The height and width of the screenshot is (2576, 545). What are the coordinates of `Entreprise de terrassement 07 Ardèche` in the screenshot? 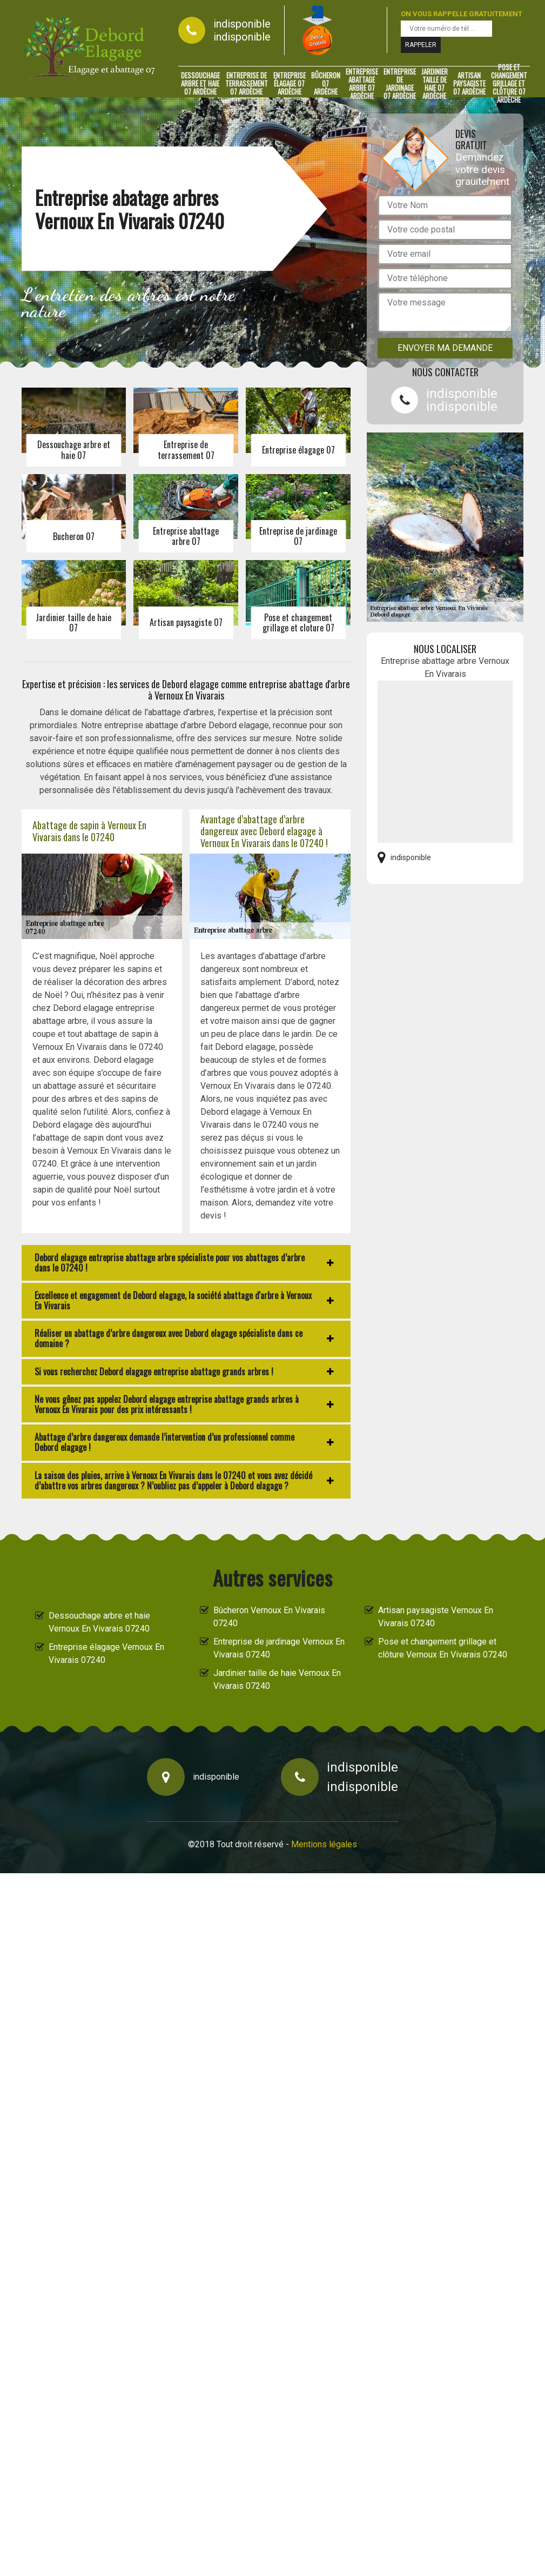 It's located at (246, 83).